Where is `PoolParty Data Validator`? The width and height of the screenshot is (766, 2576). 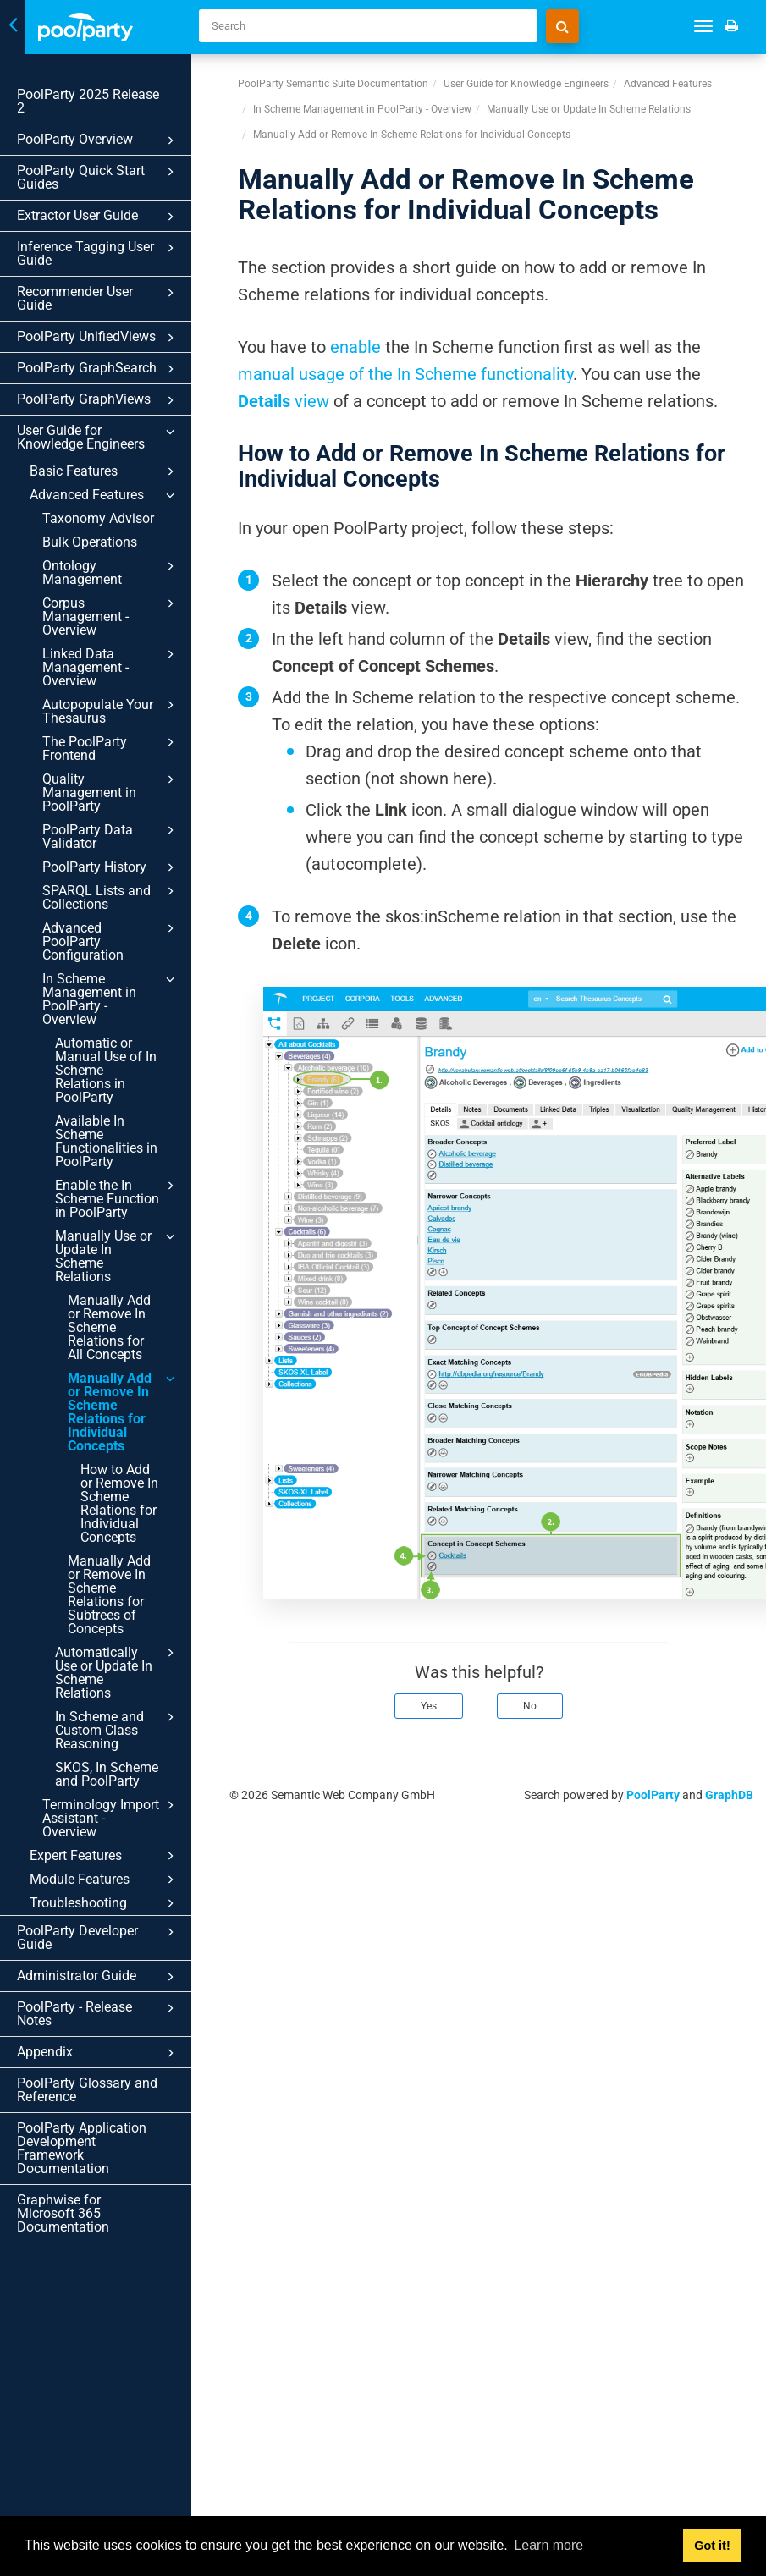 PoolParty Data Validator is located at coordinates (110, 836).